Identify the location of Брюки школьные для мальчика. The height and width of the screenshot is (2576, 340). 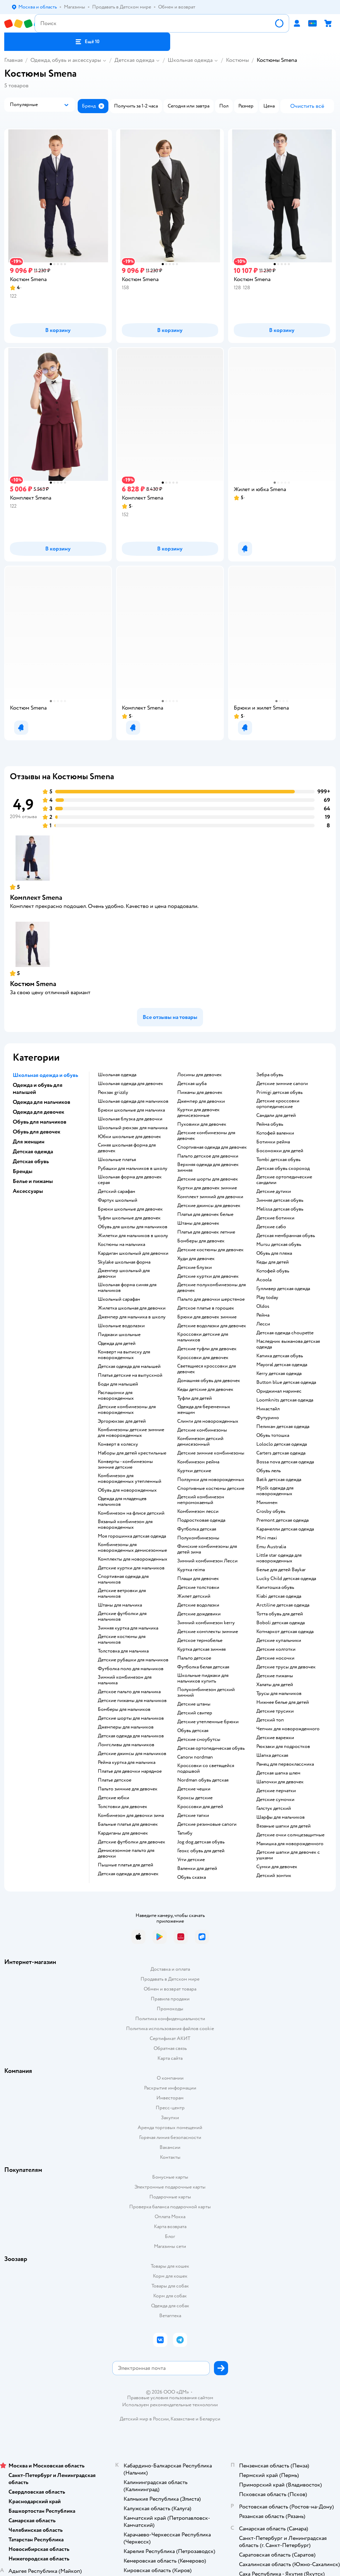
(131, 1110).